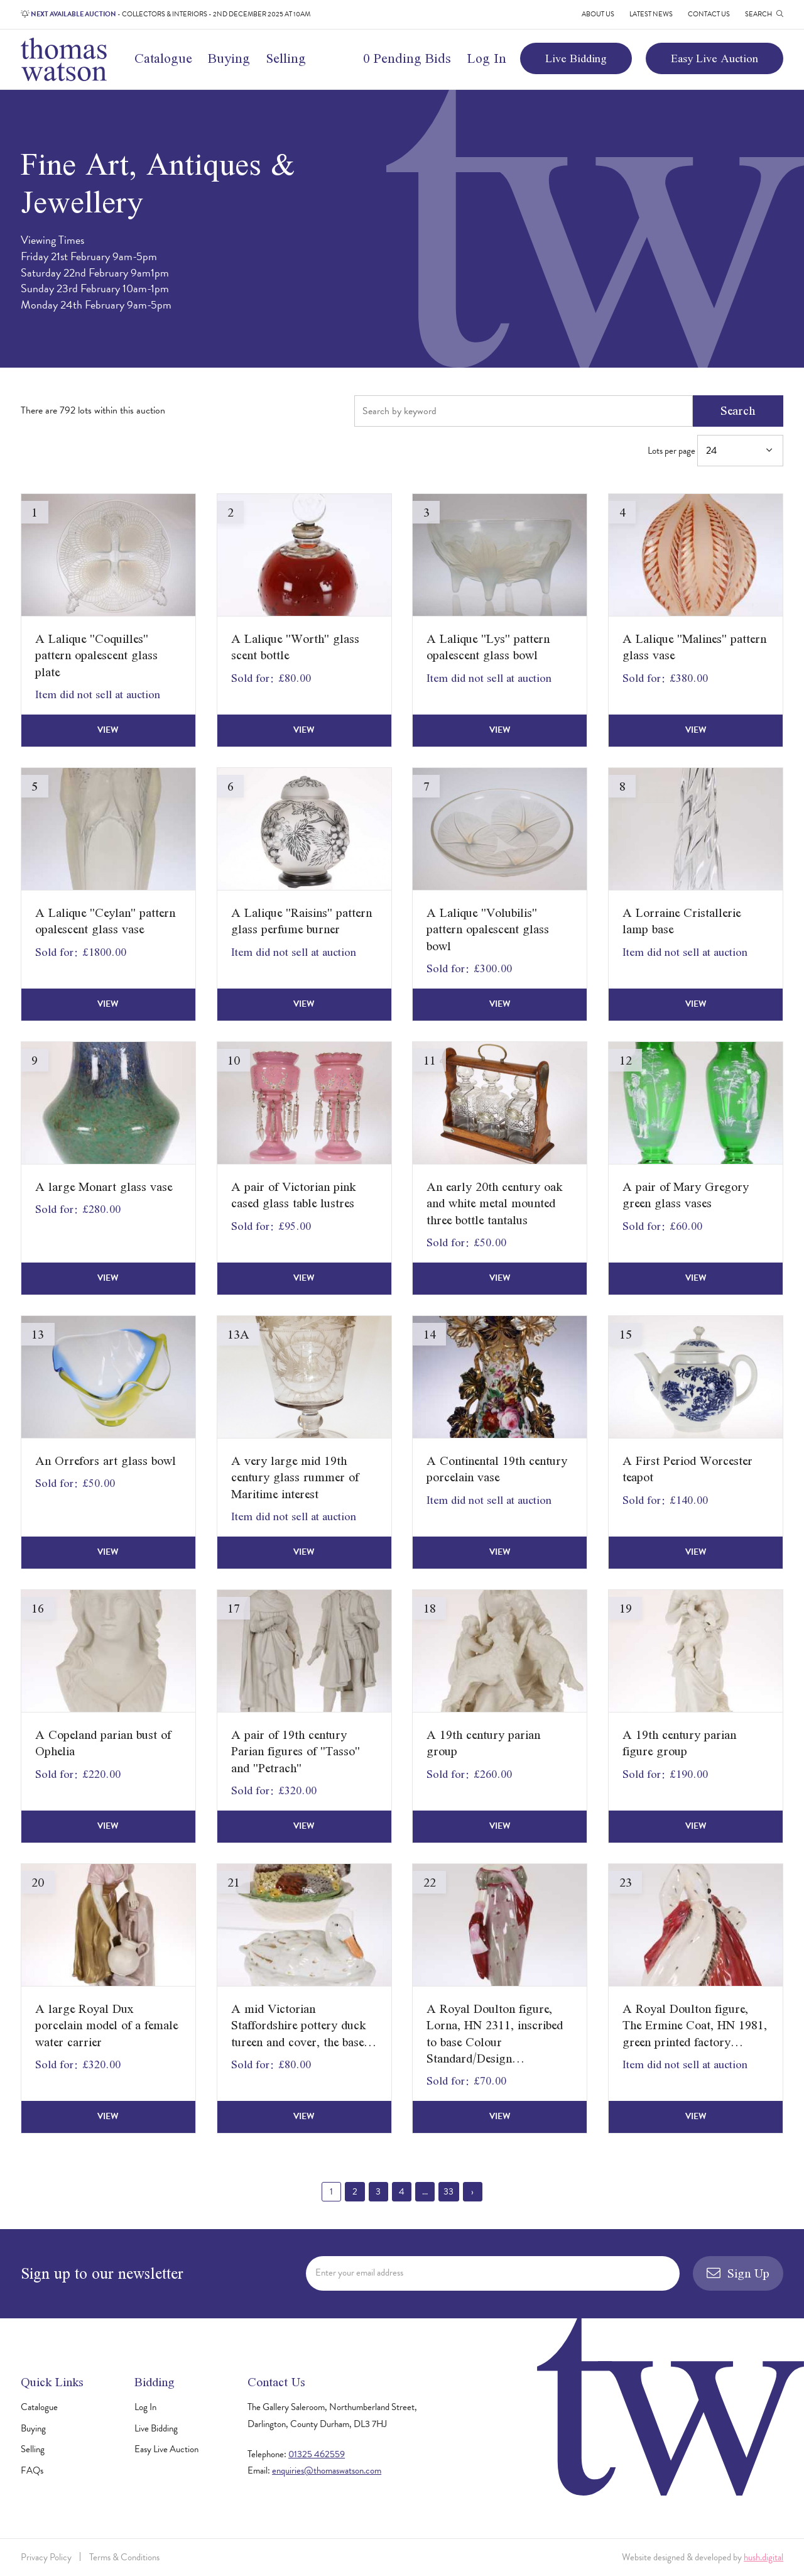 This screenshot has width=804, height=2576. I want to click on Enter your email address, so click(359, 2272).